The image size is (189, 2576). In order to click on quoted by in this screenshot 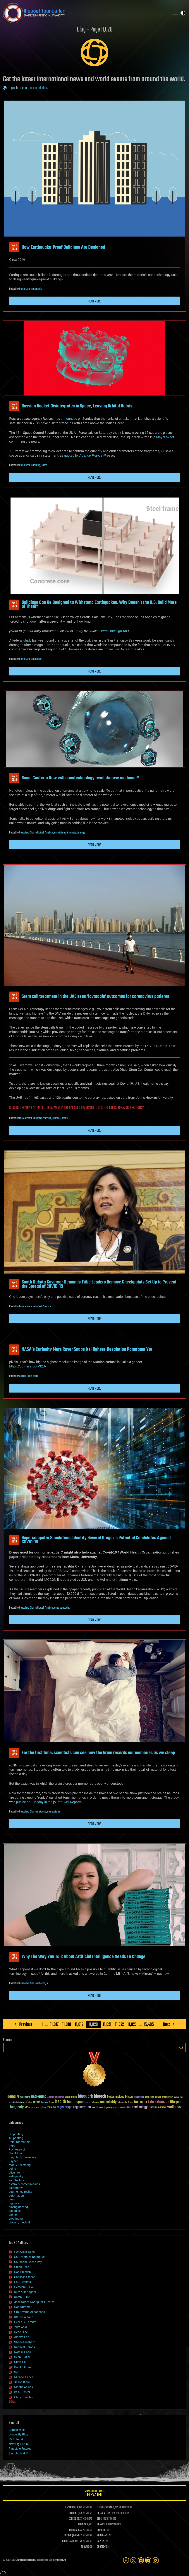, I will do `click(89, 455)`.